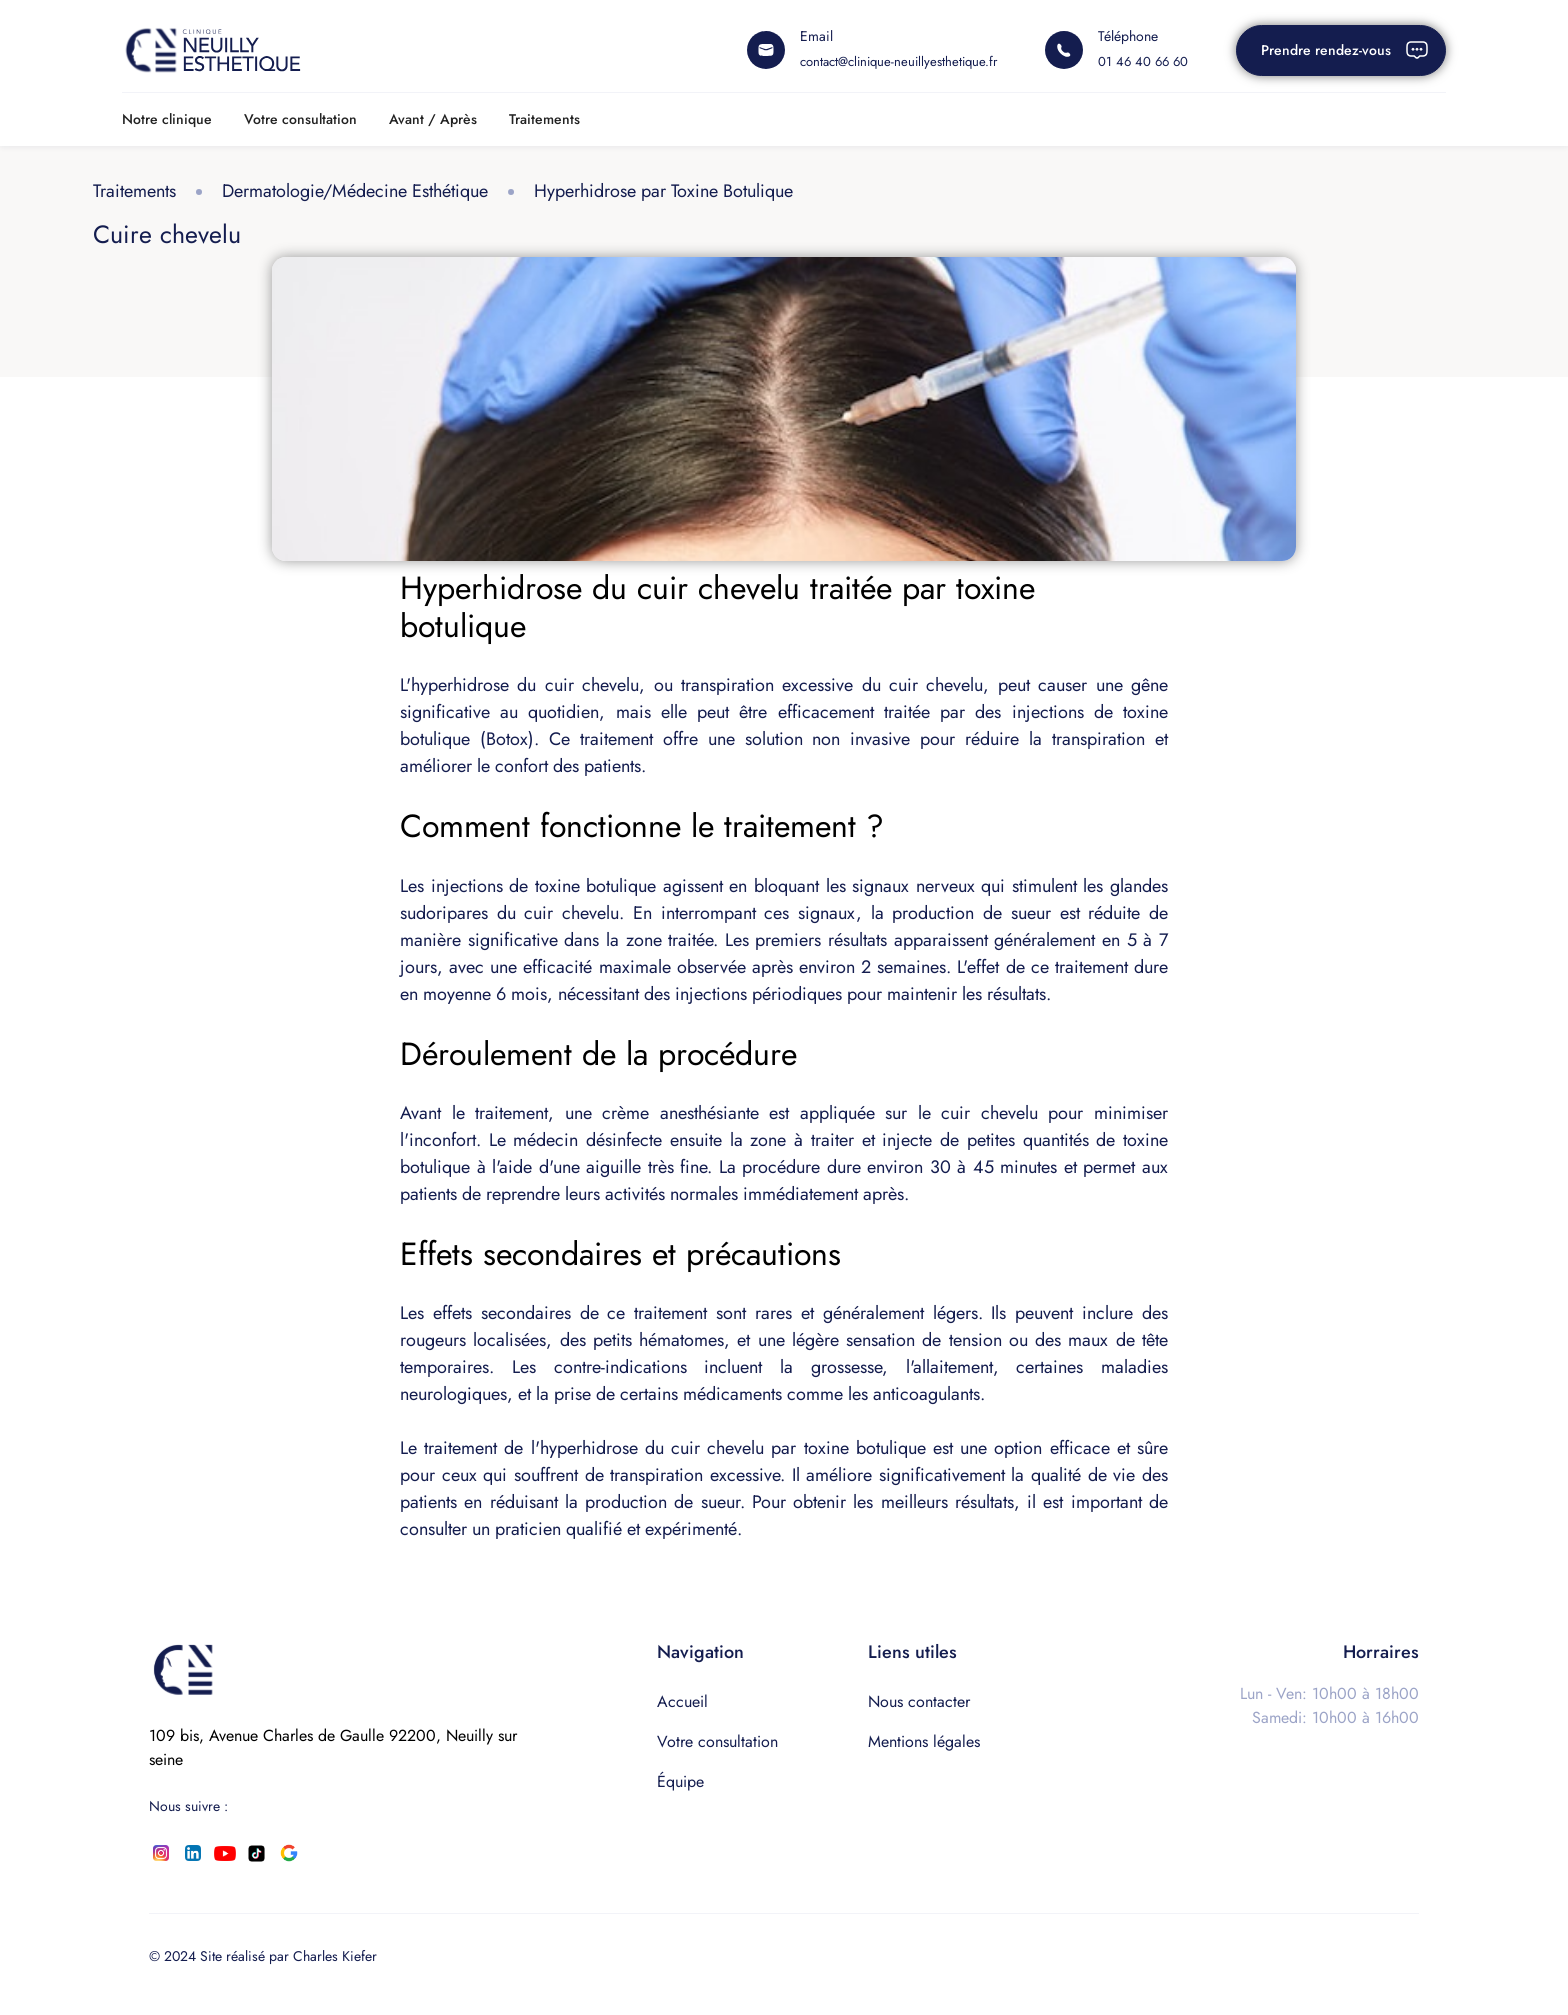 The height and width of the screenshot is (2015, 1568). What do you see at coordinates (335, 1956) in the screenshot?
I see `Charles Kiefer` at bounding box center [335, 1956].